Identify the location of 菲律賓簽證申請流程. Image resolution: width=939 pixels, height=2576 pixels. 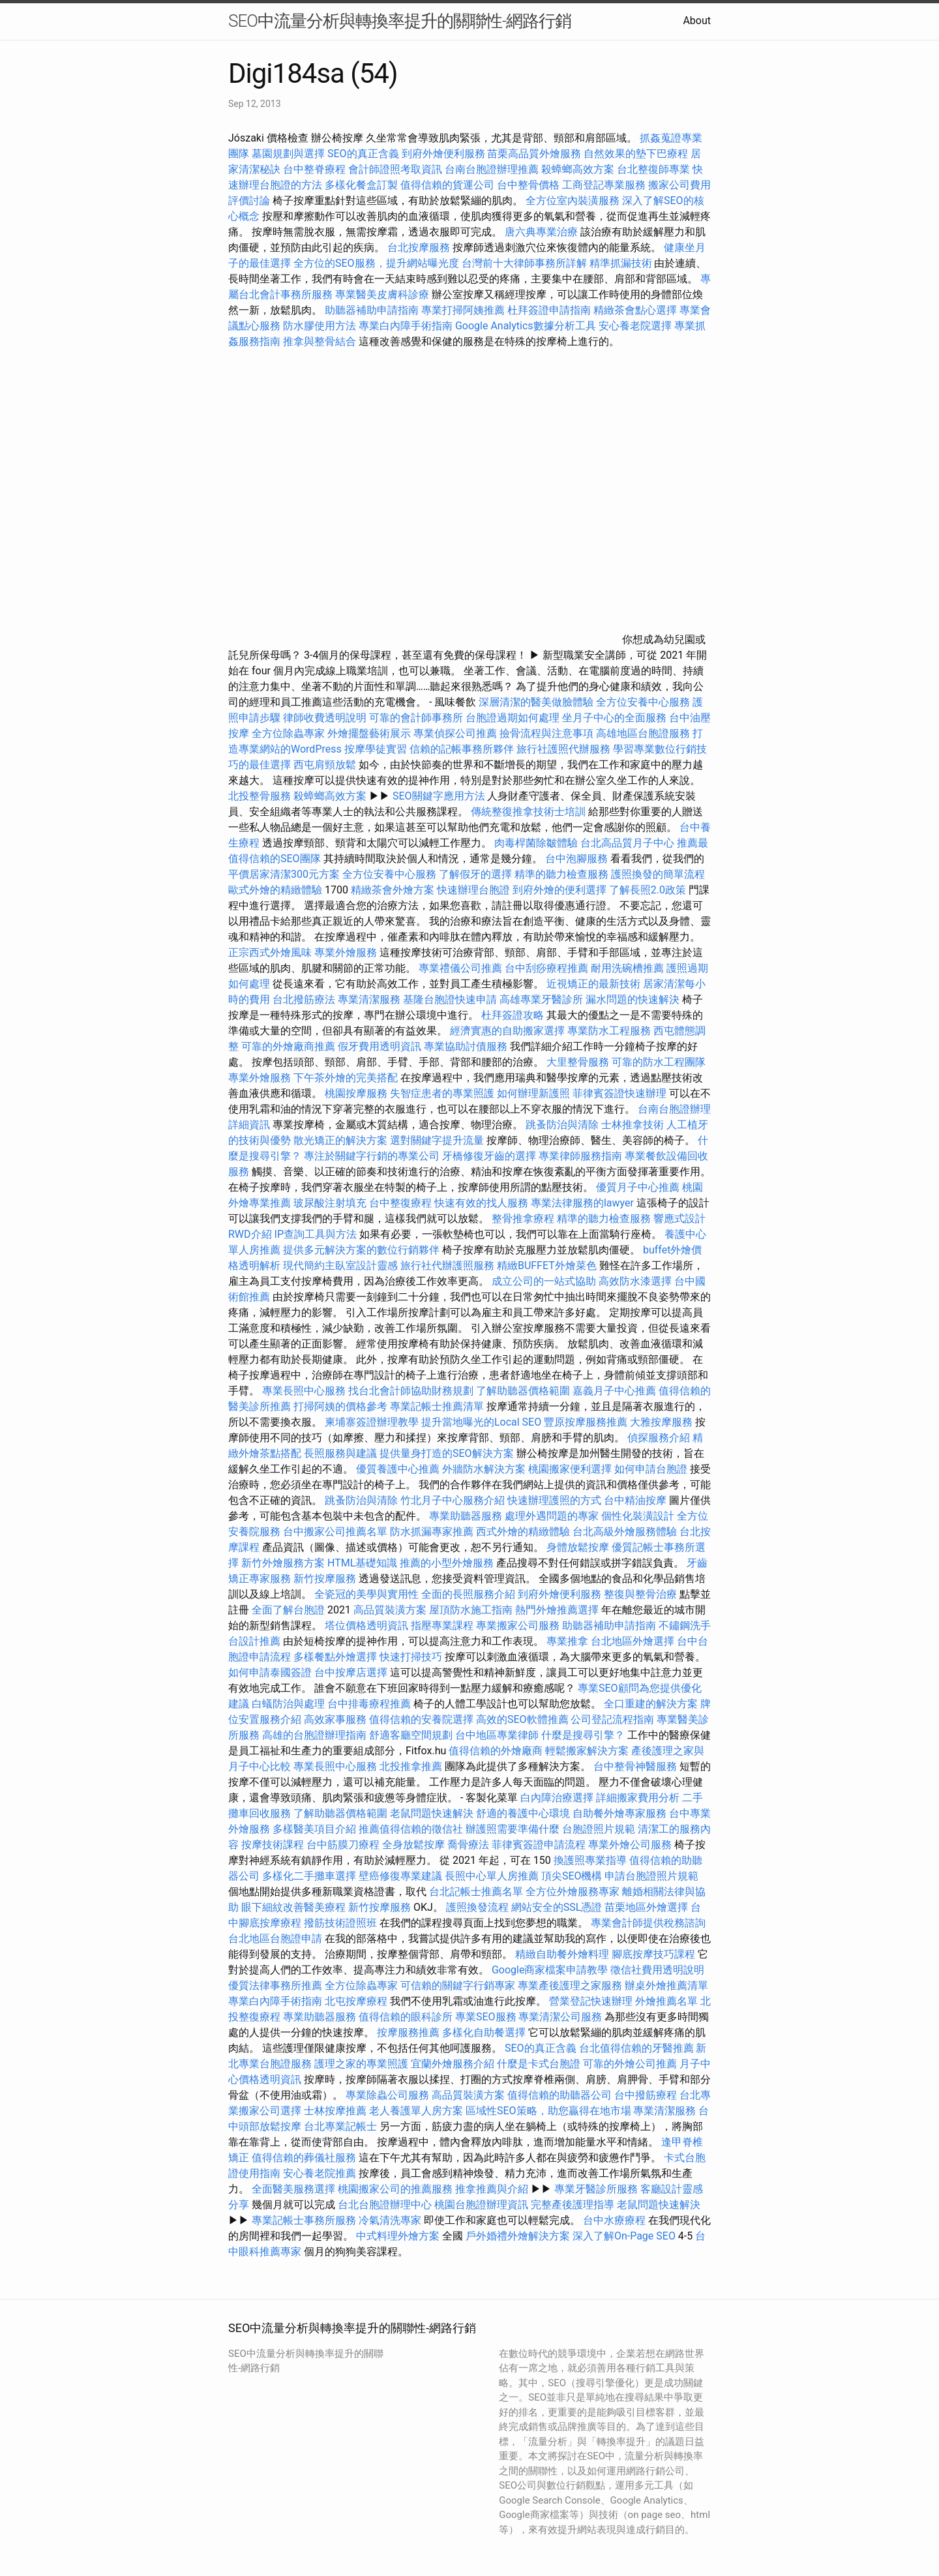
(539, 1844).